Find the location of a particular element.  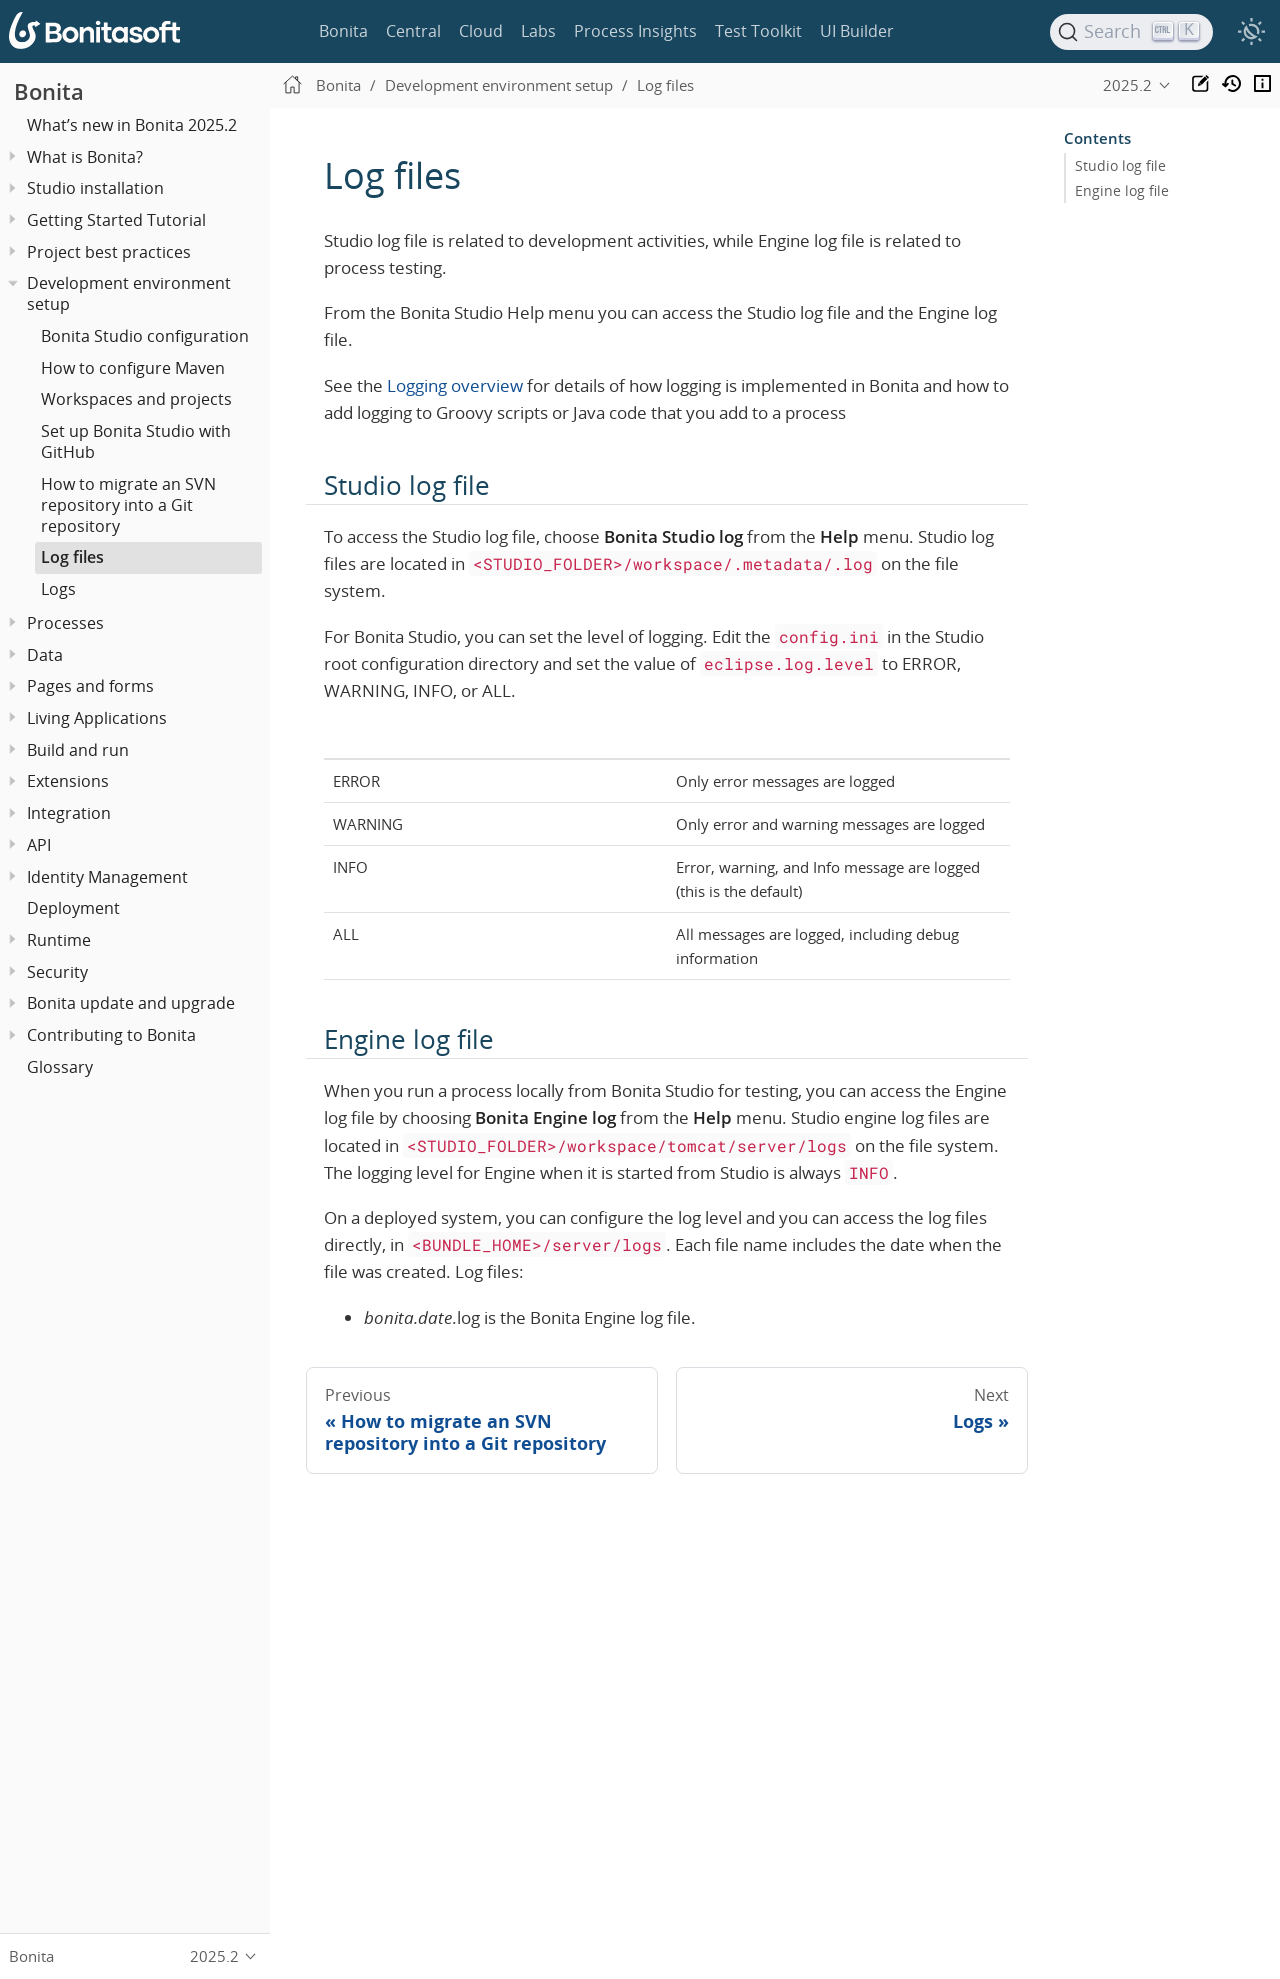

Engine log file is located at coordinates (1122, 191).